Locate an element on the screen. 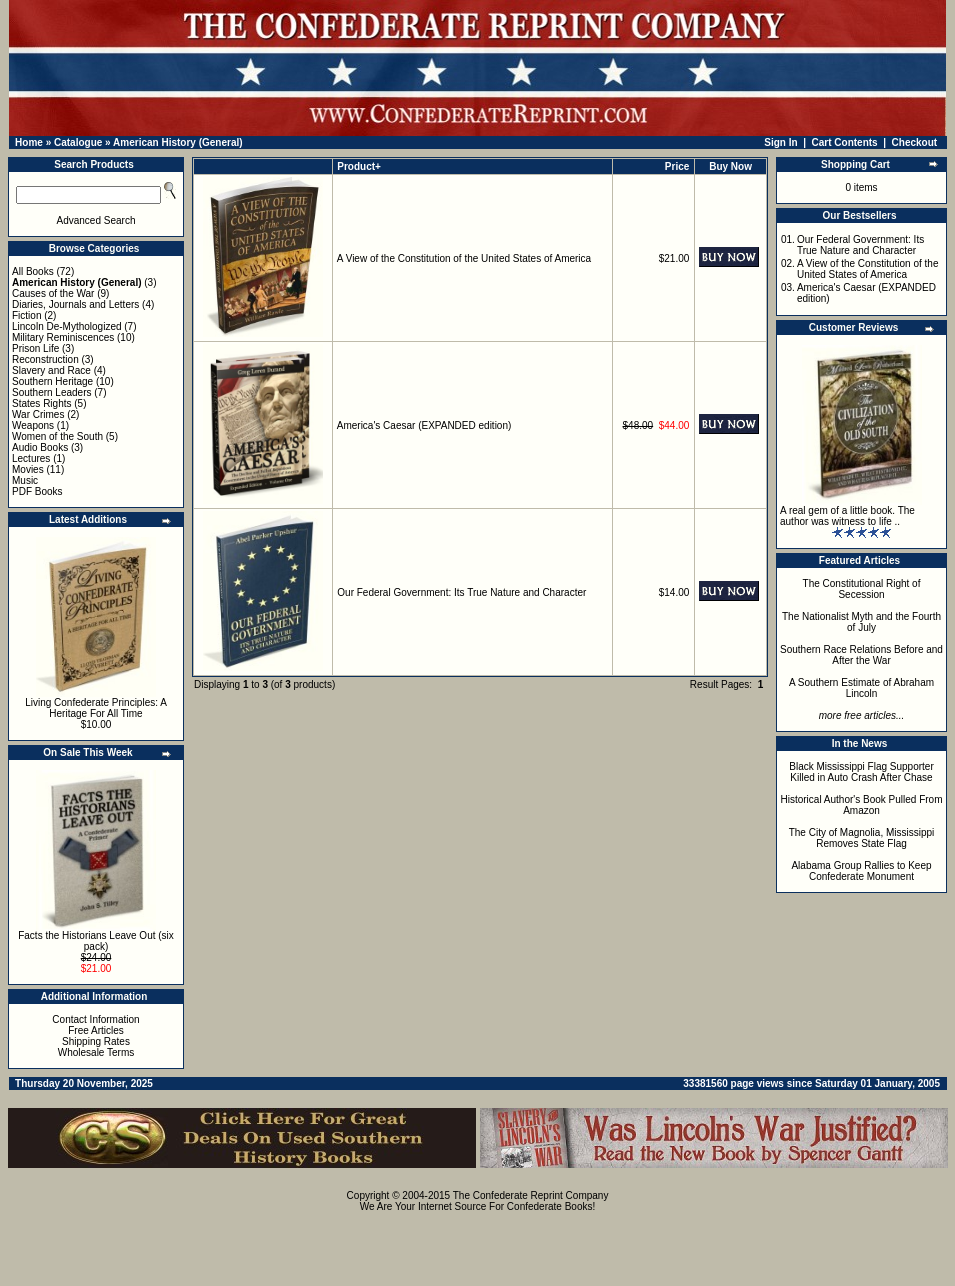  Our Federal Government: Its True Nature and Character is located at coordinates (461, 592).